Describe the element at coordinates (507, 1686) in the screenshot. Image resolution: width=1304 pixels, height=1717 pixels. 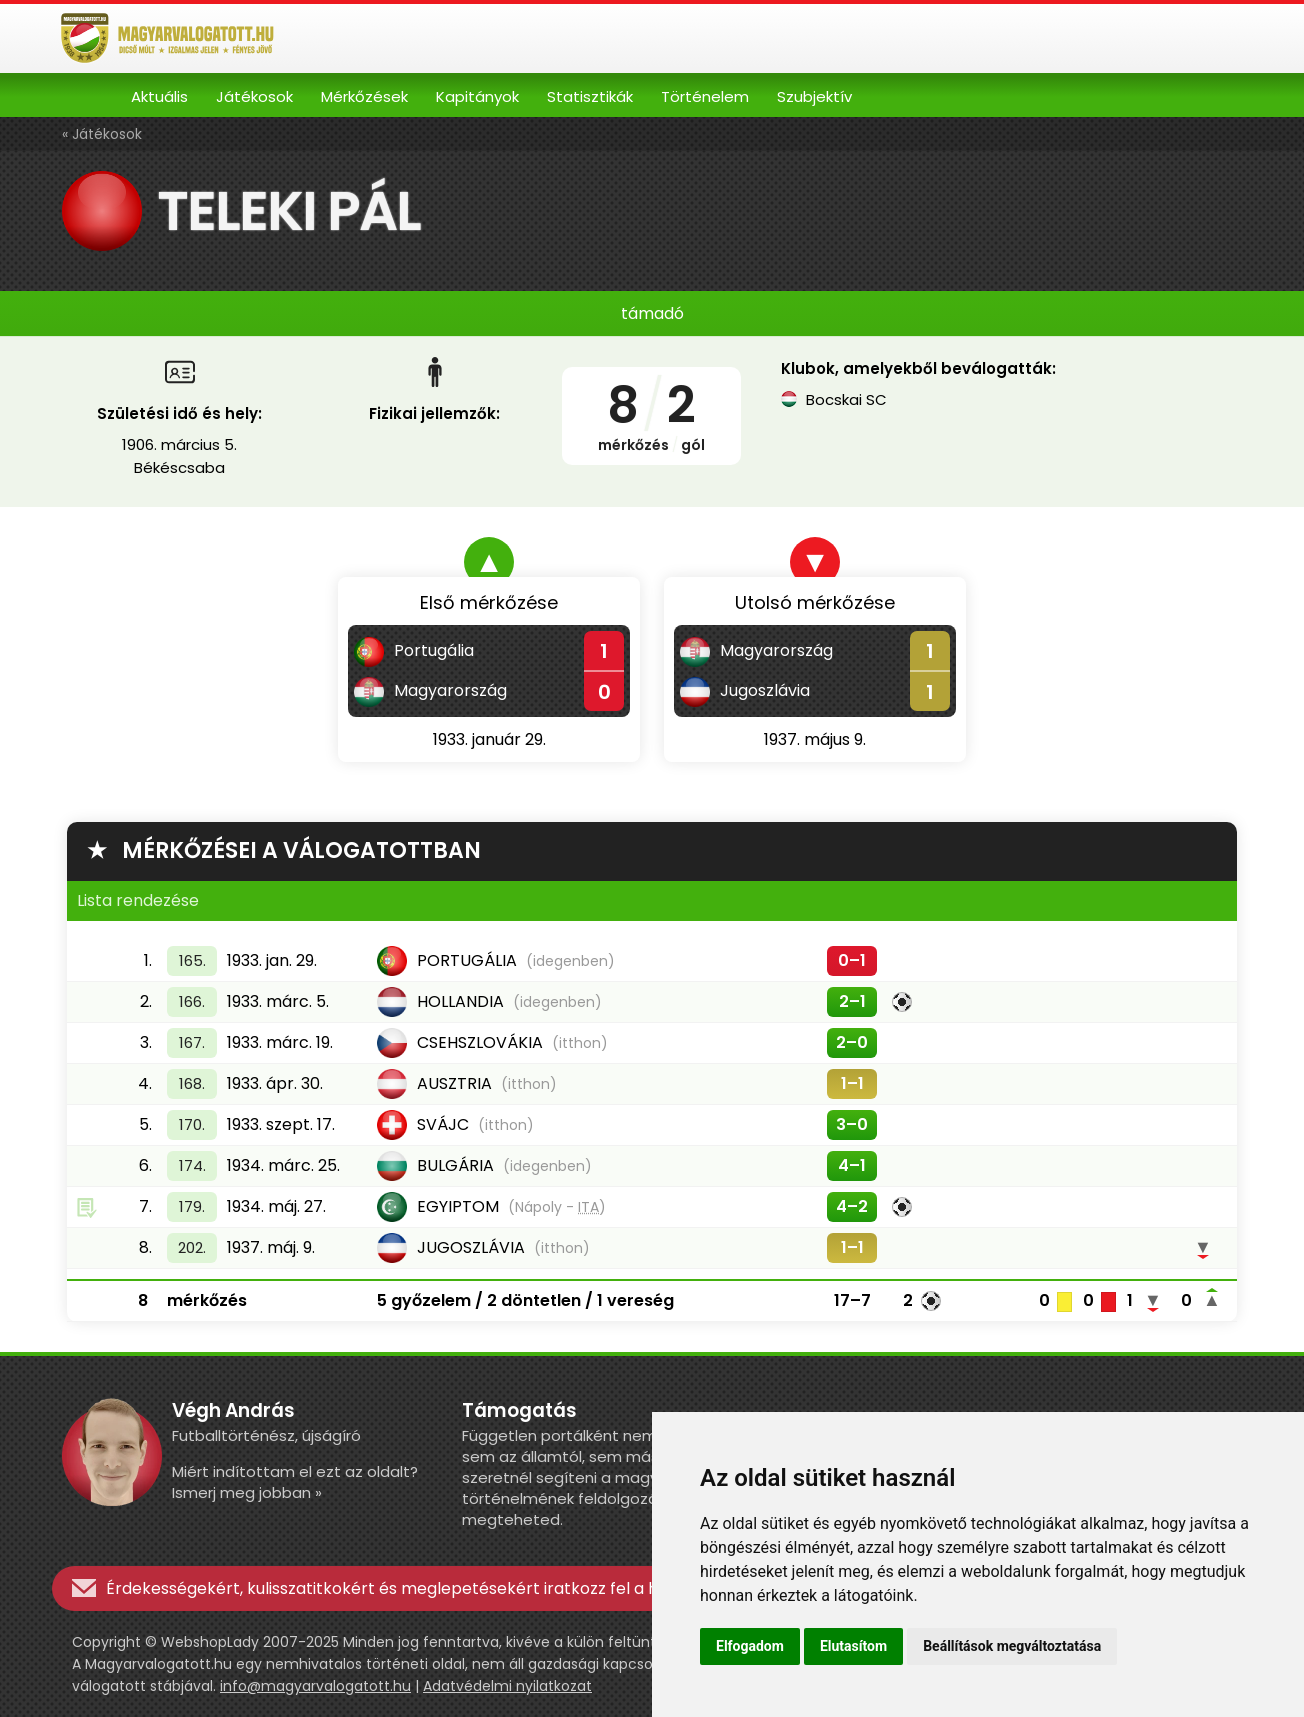
I see `Adatvédelmi nyilatkozat` at that location.